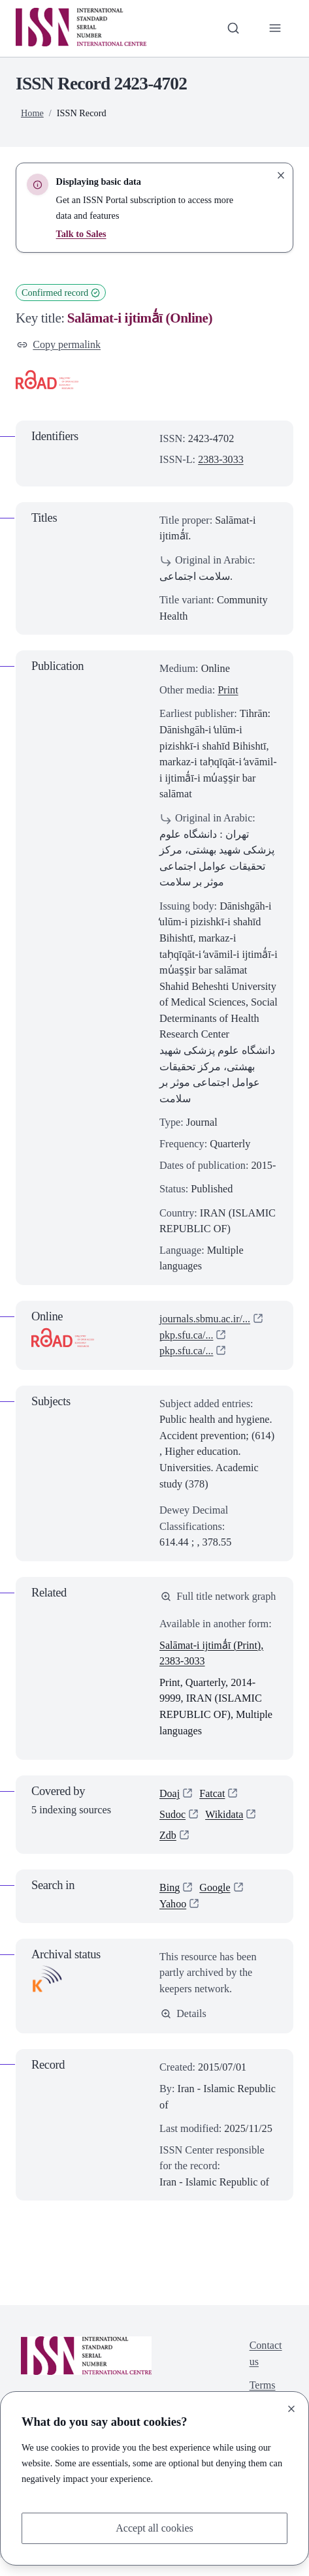 This screenshot has height=2576, width=309. Describe the element at coordinates (221, 460) in the screenshot. I see `2383-3033` at that location.